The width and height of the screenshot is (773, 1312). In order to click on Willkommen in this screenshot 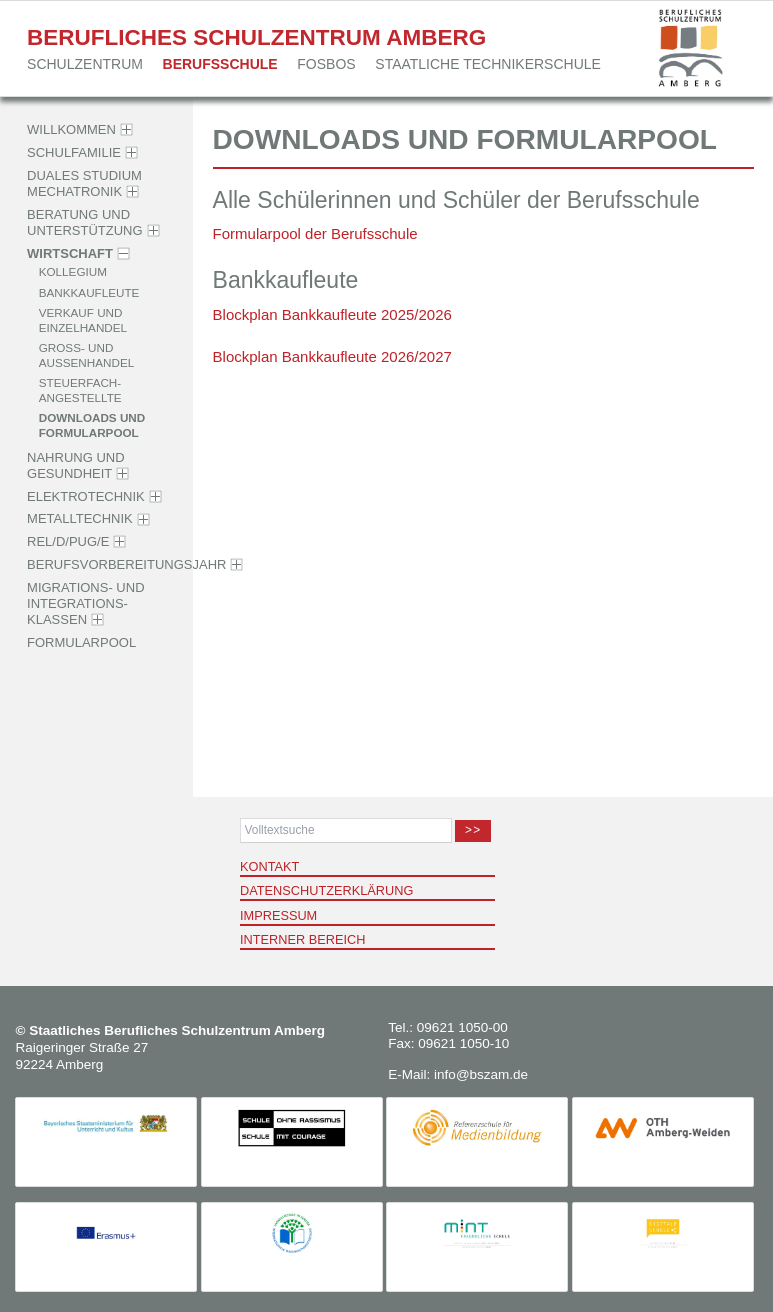, I will do `click(71, 129)`.